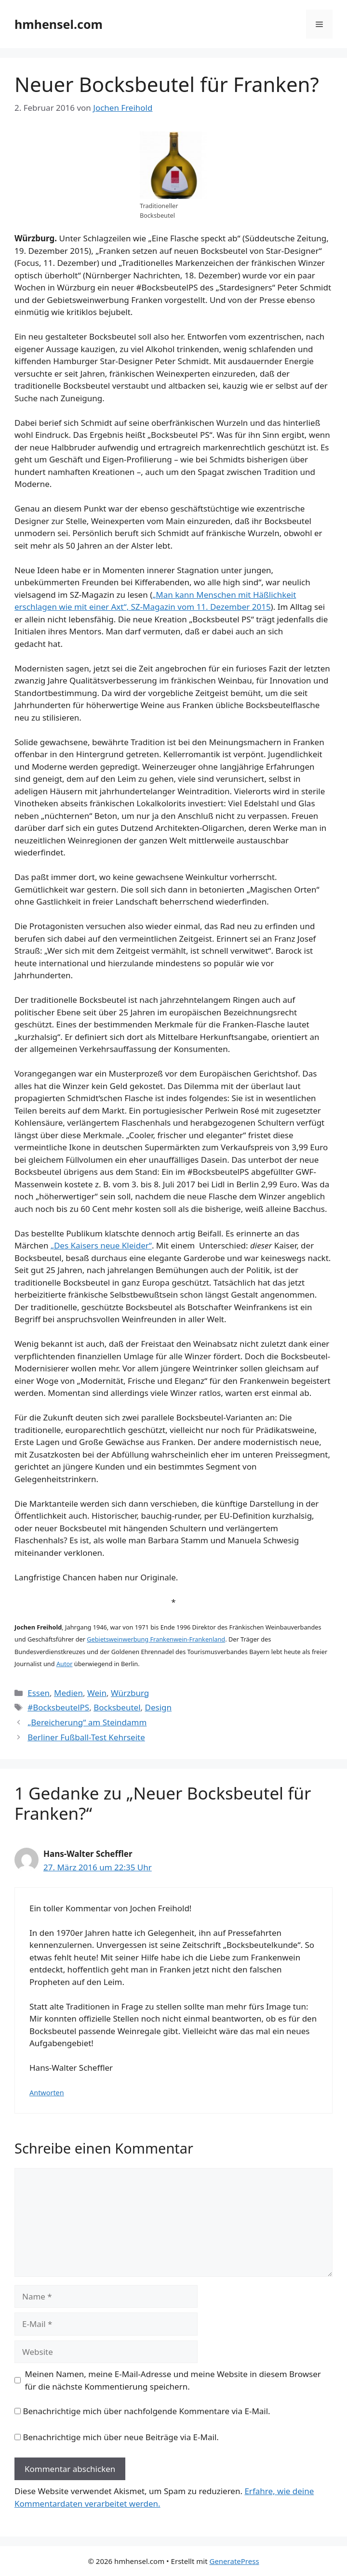  I want to click on Meinen Namen, meine E-Mail-Adresse und meine Website in diesem Browser für die nächste Kommentierung speichern., so click(173, 2380).